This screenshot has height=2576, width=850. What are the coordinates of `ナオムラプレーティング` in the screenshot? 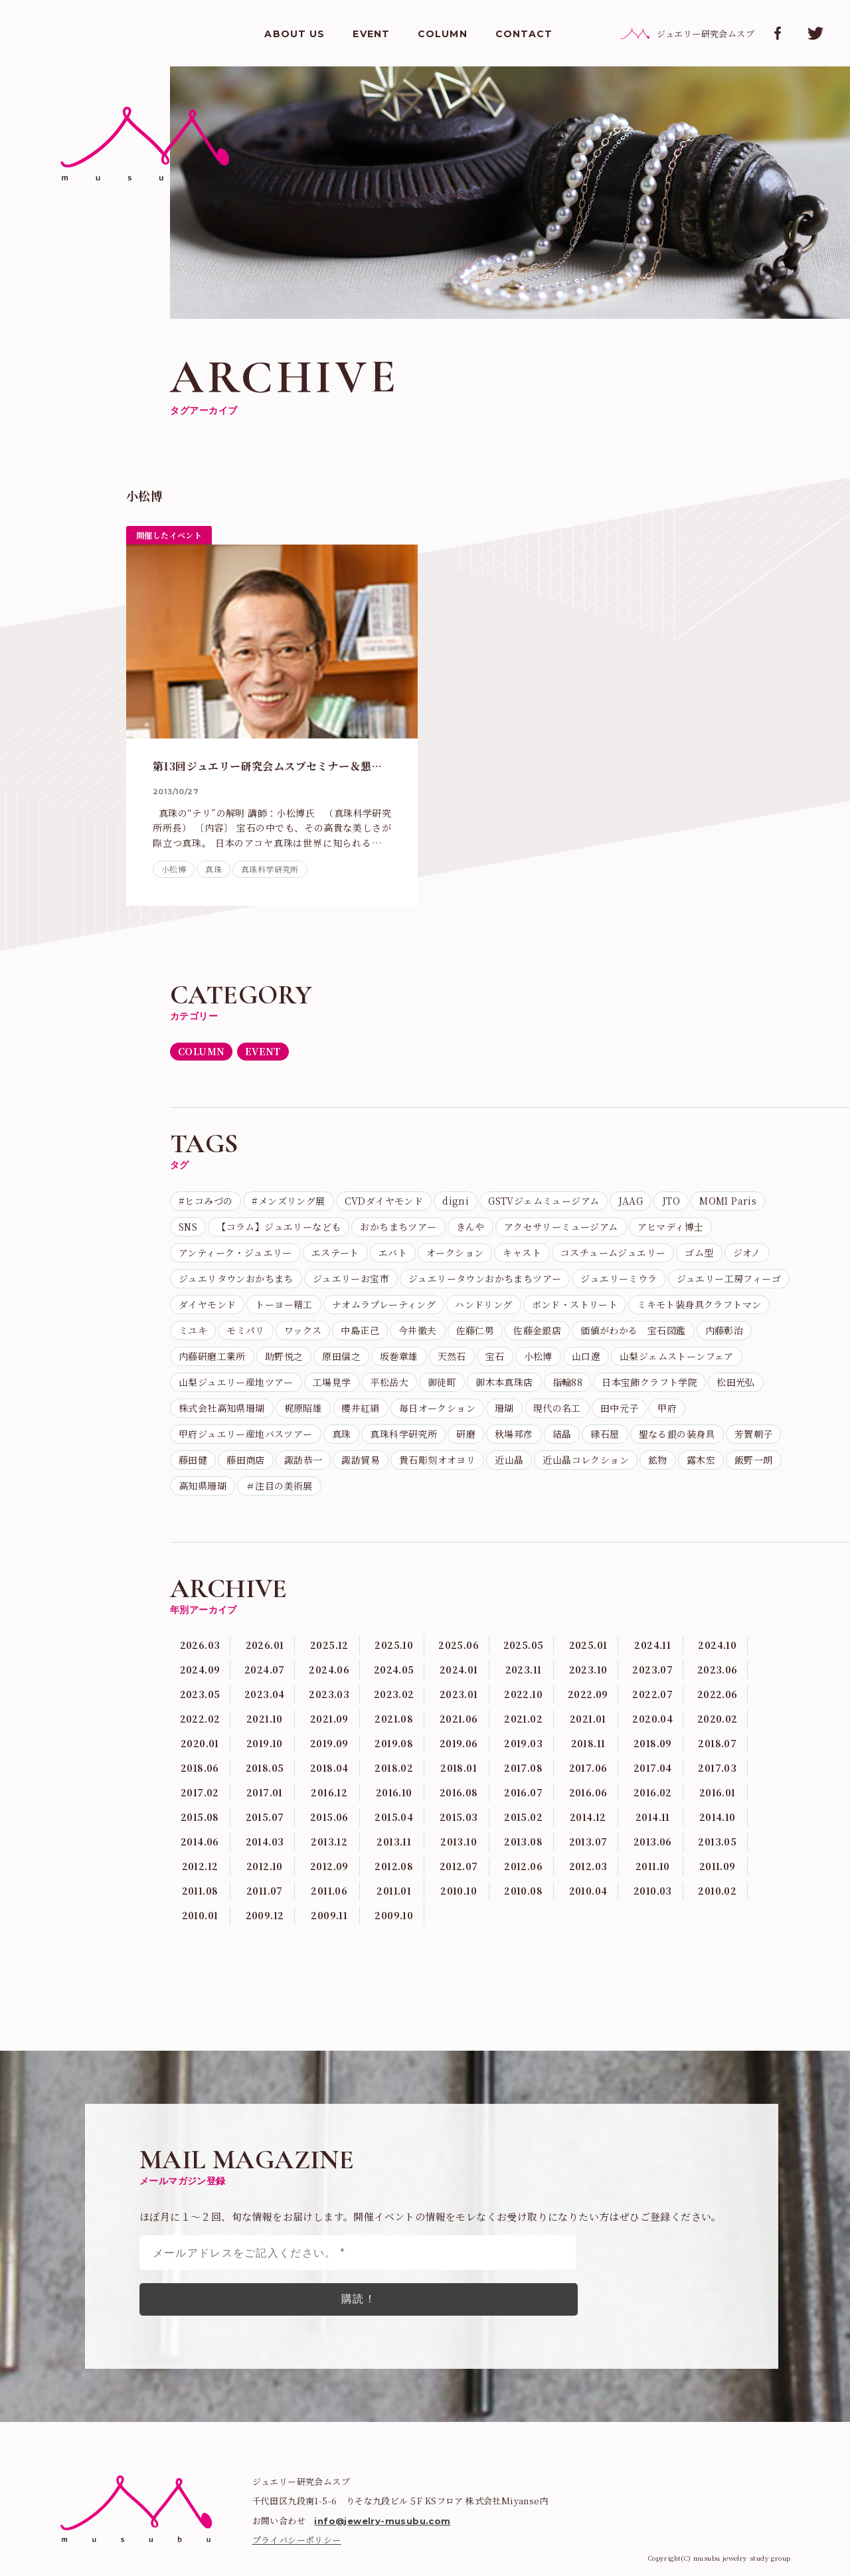 It's located at (384, 1304).